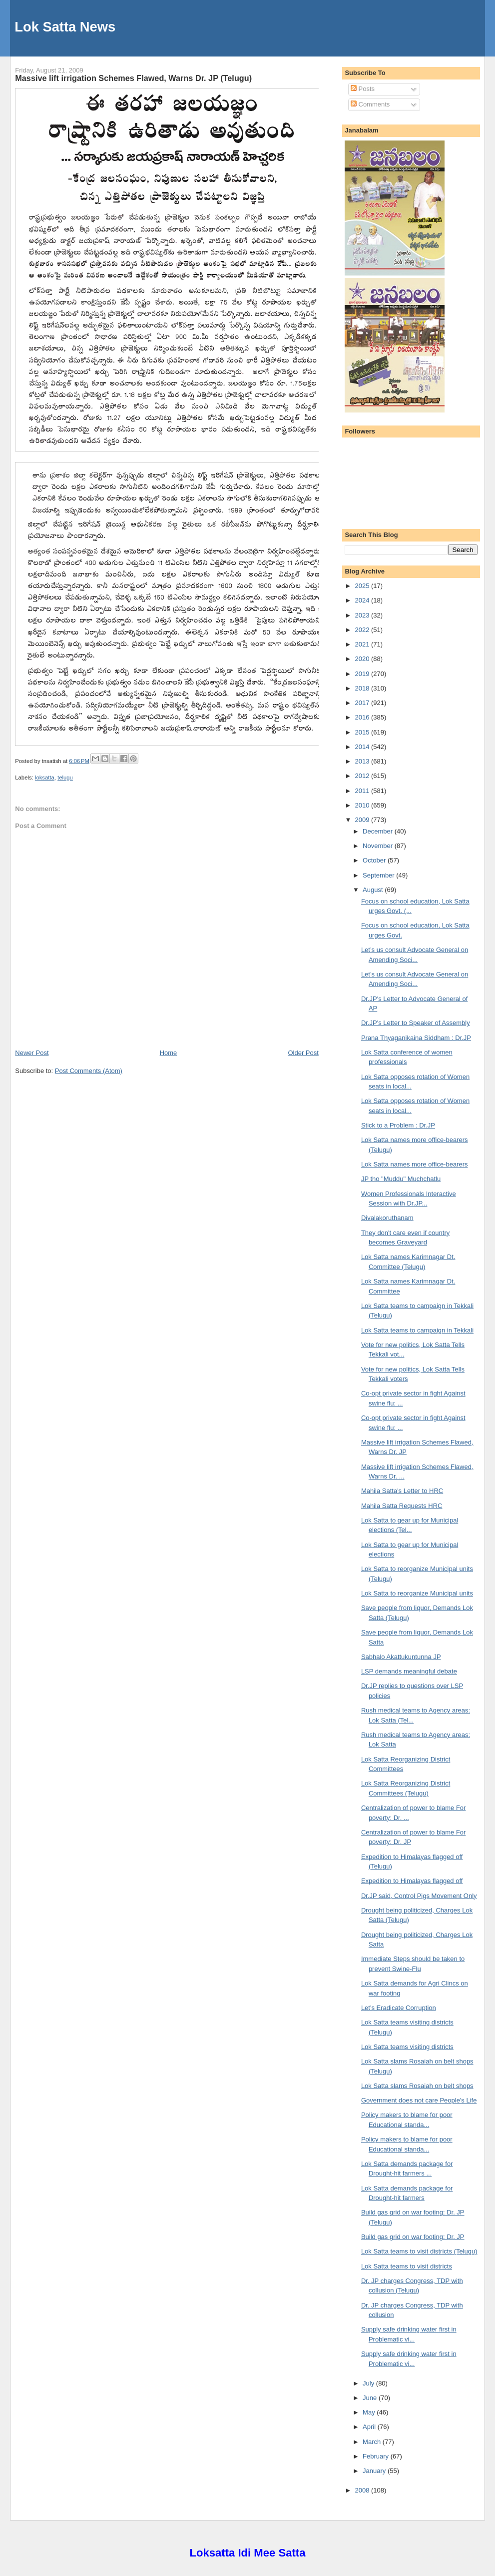  What do you see at coordinates (417, 1330) in the screenshot?
I see `Lok Satta teams to campaign in Tekkali` at bounding box center [417, 1330].